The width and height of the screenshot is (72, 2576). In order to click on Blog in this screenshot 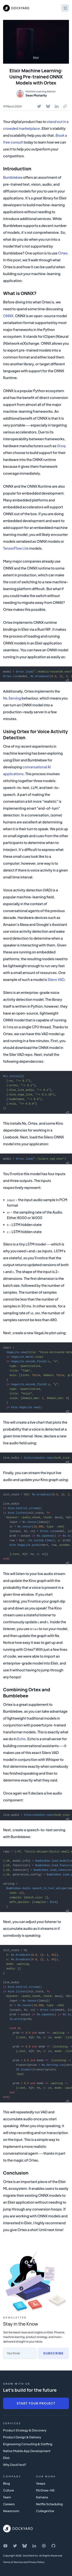, I will do `click(6, 2483)`.